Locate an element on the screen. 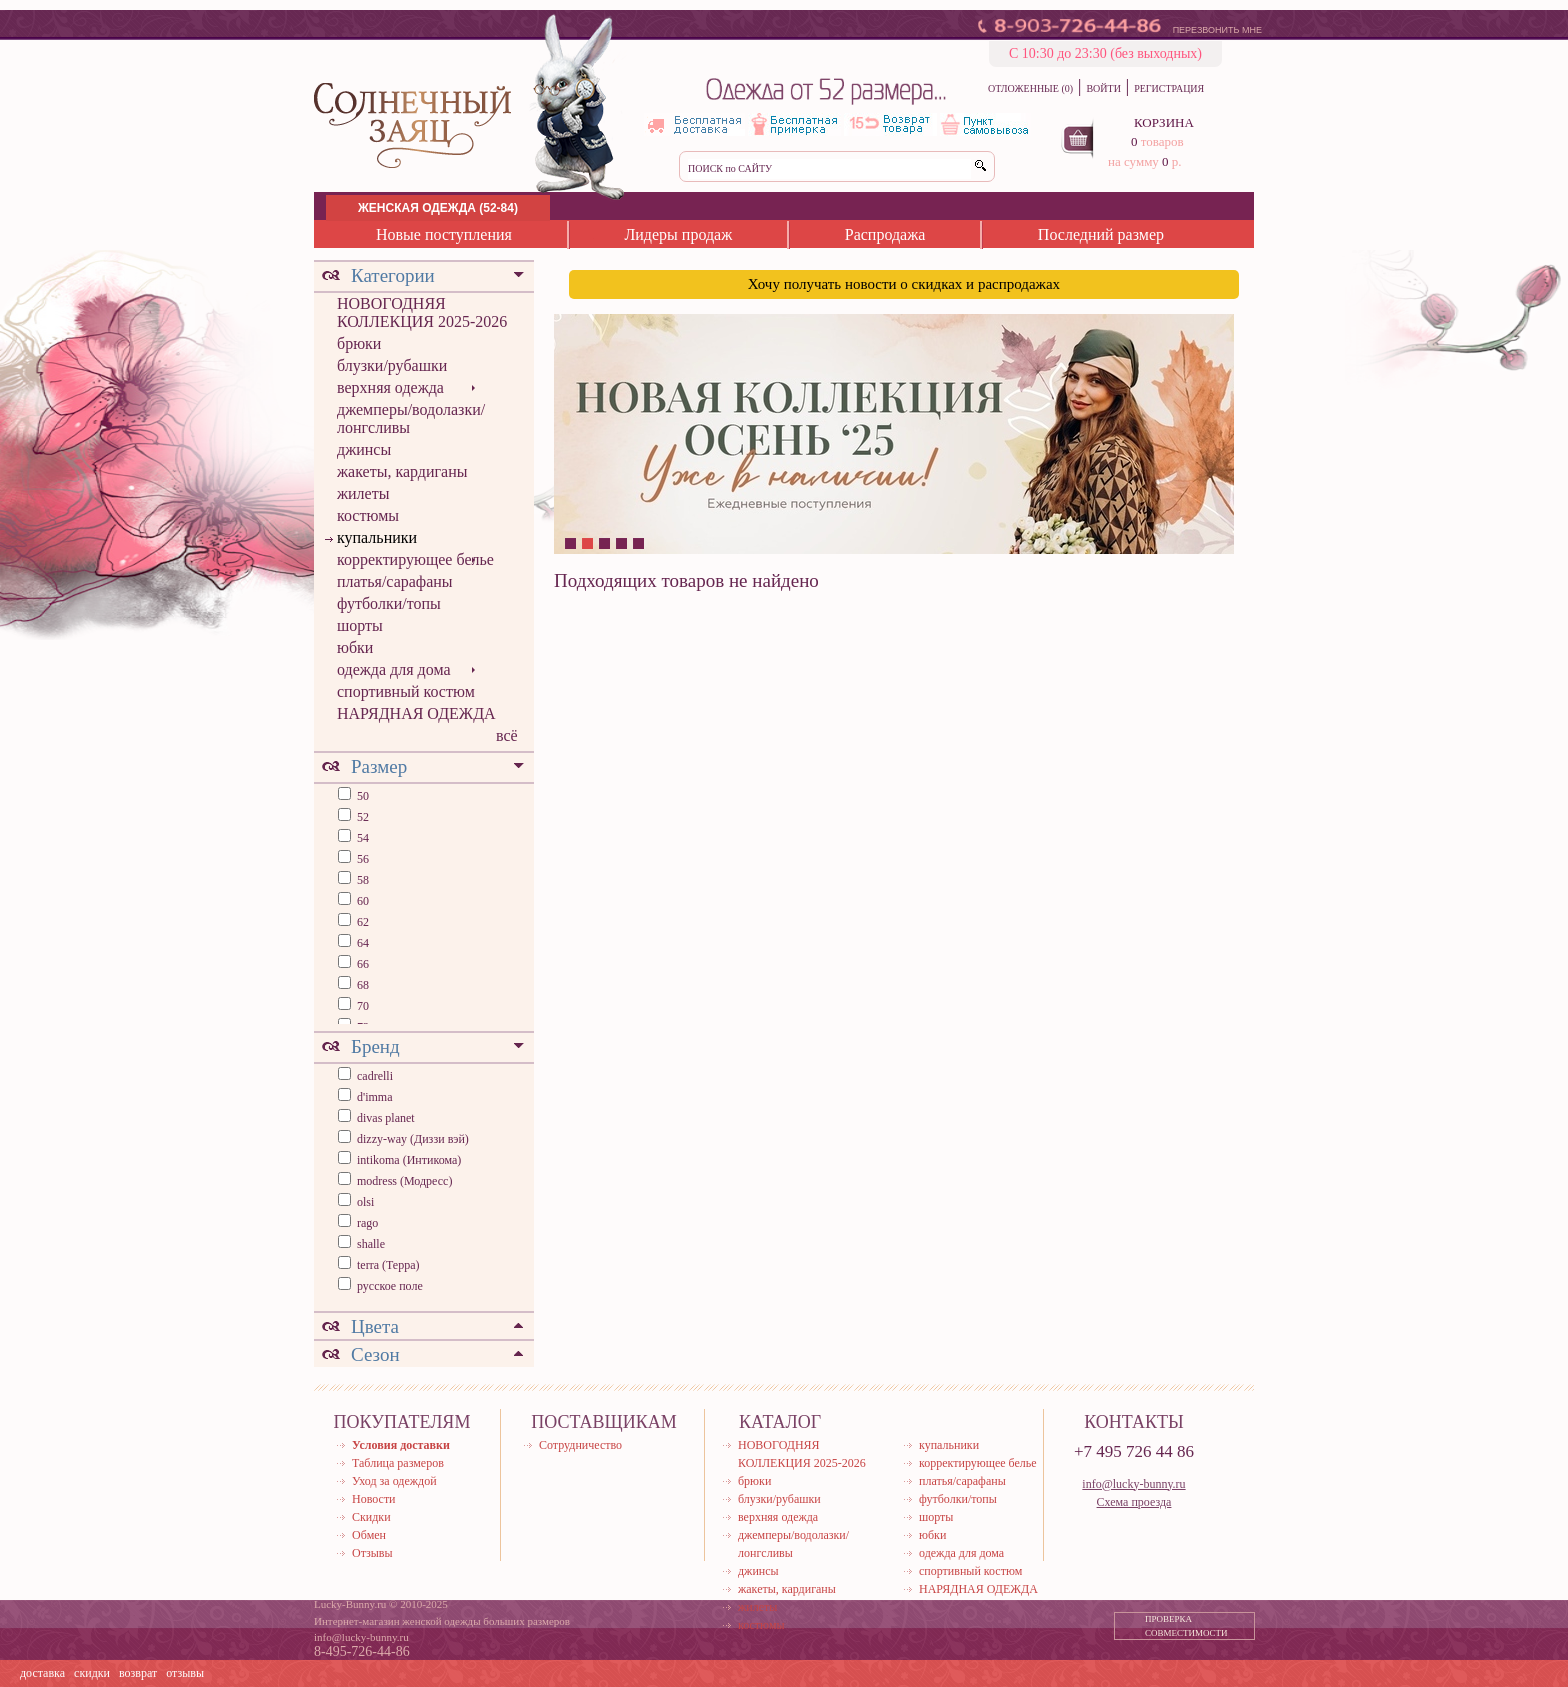 This screenshot has height=1687, width=1568. shalle is located at coordinates (371, 1244).